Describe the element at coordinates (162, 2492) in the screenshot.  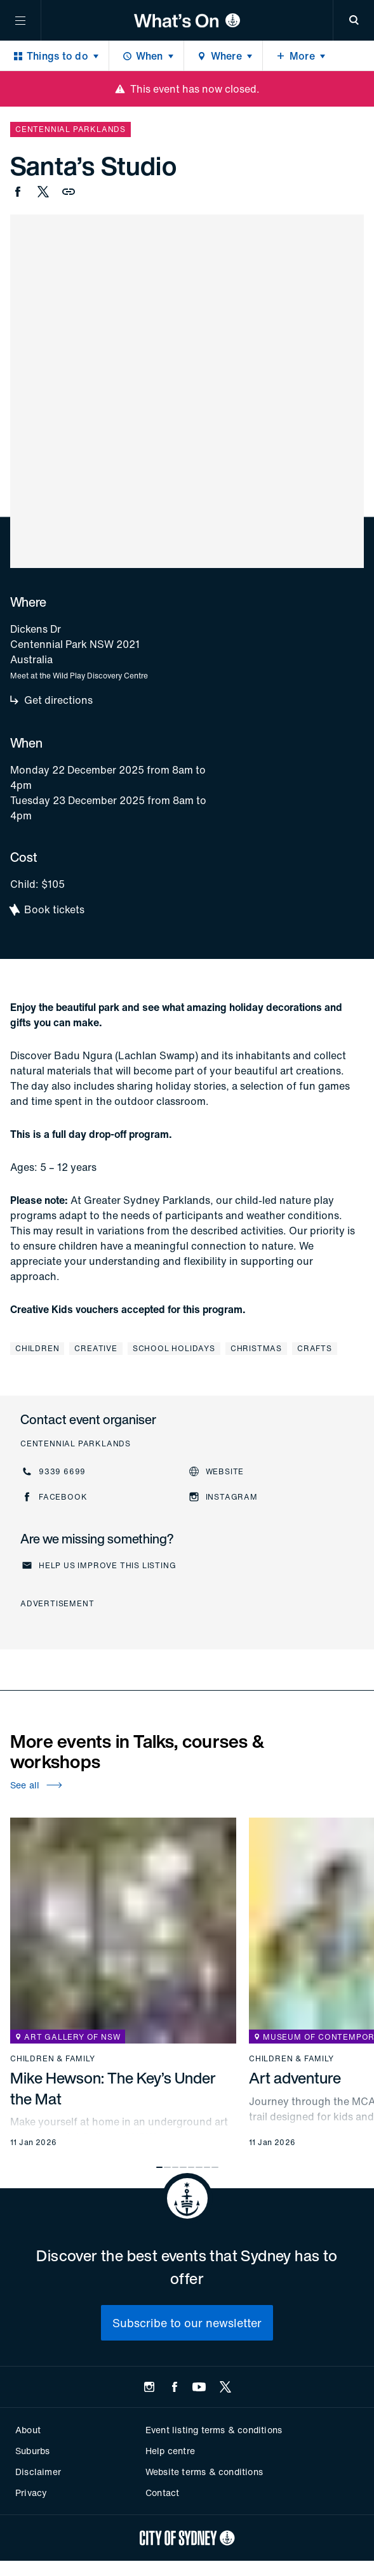
I see `Contact` at that location.